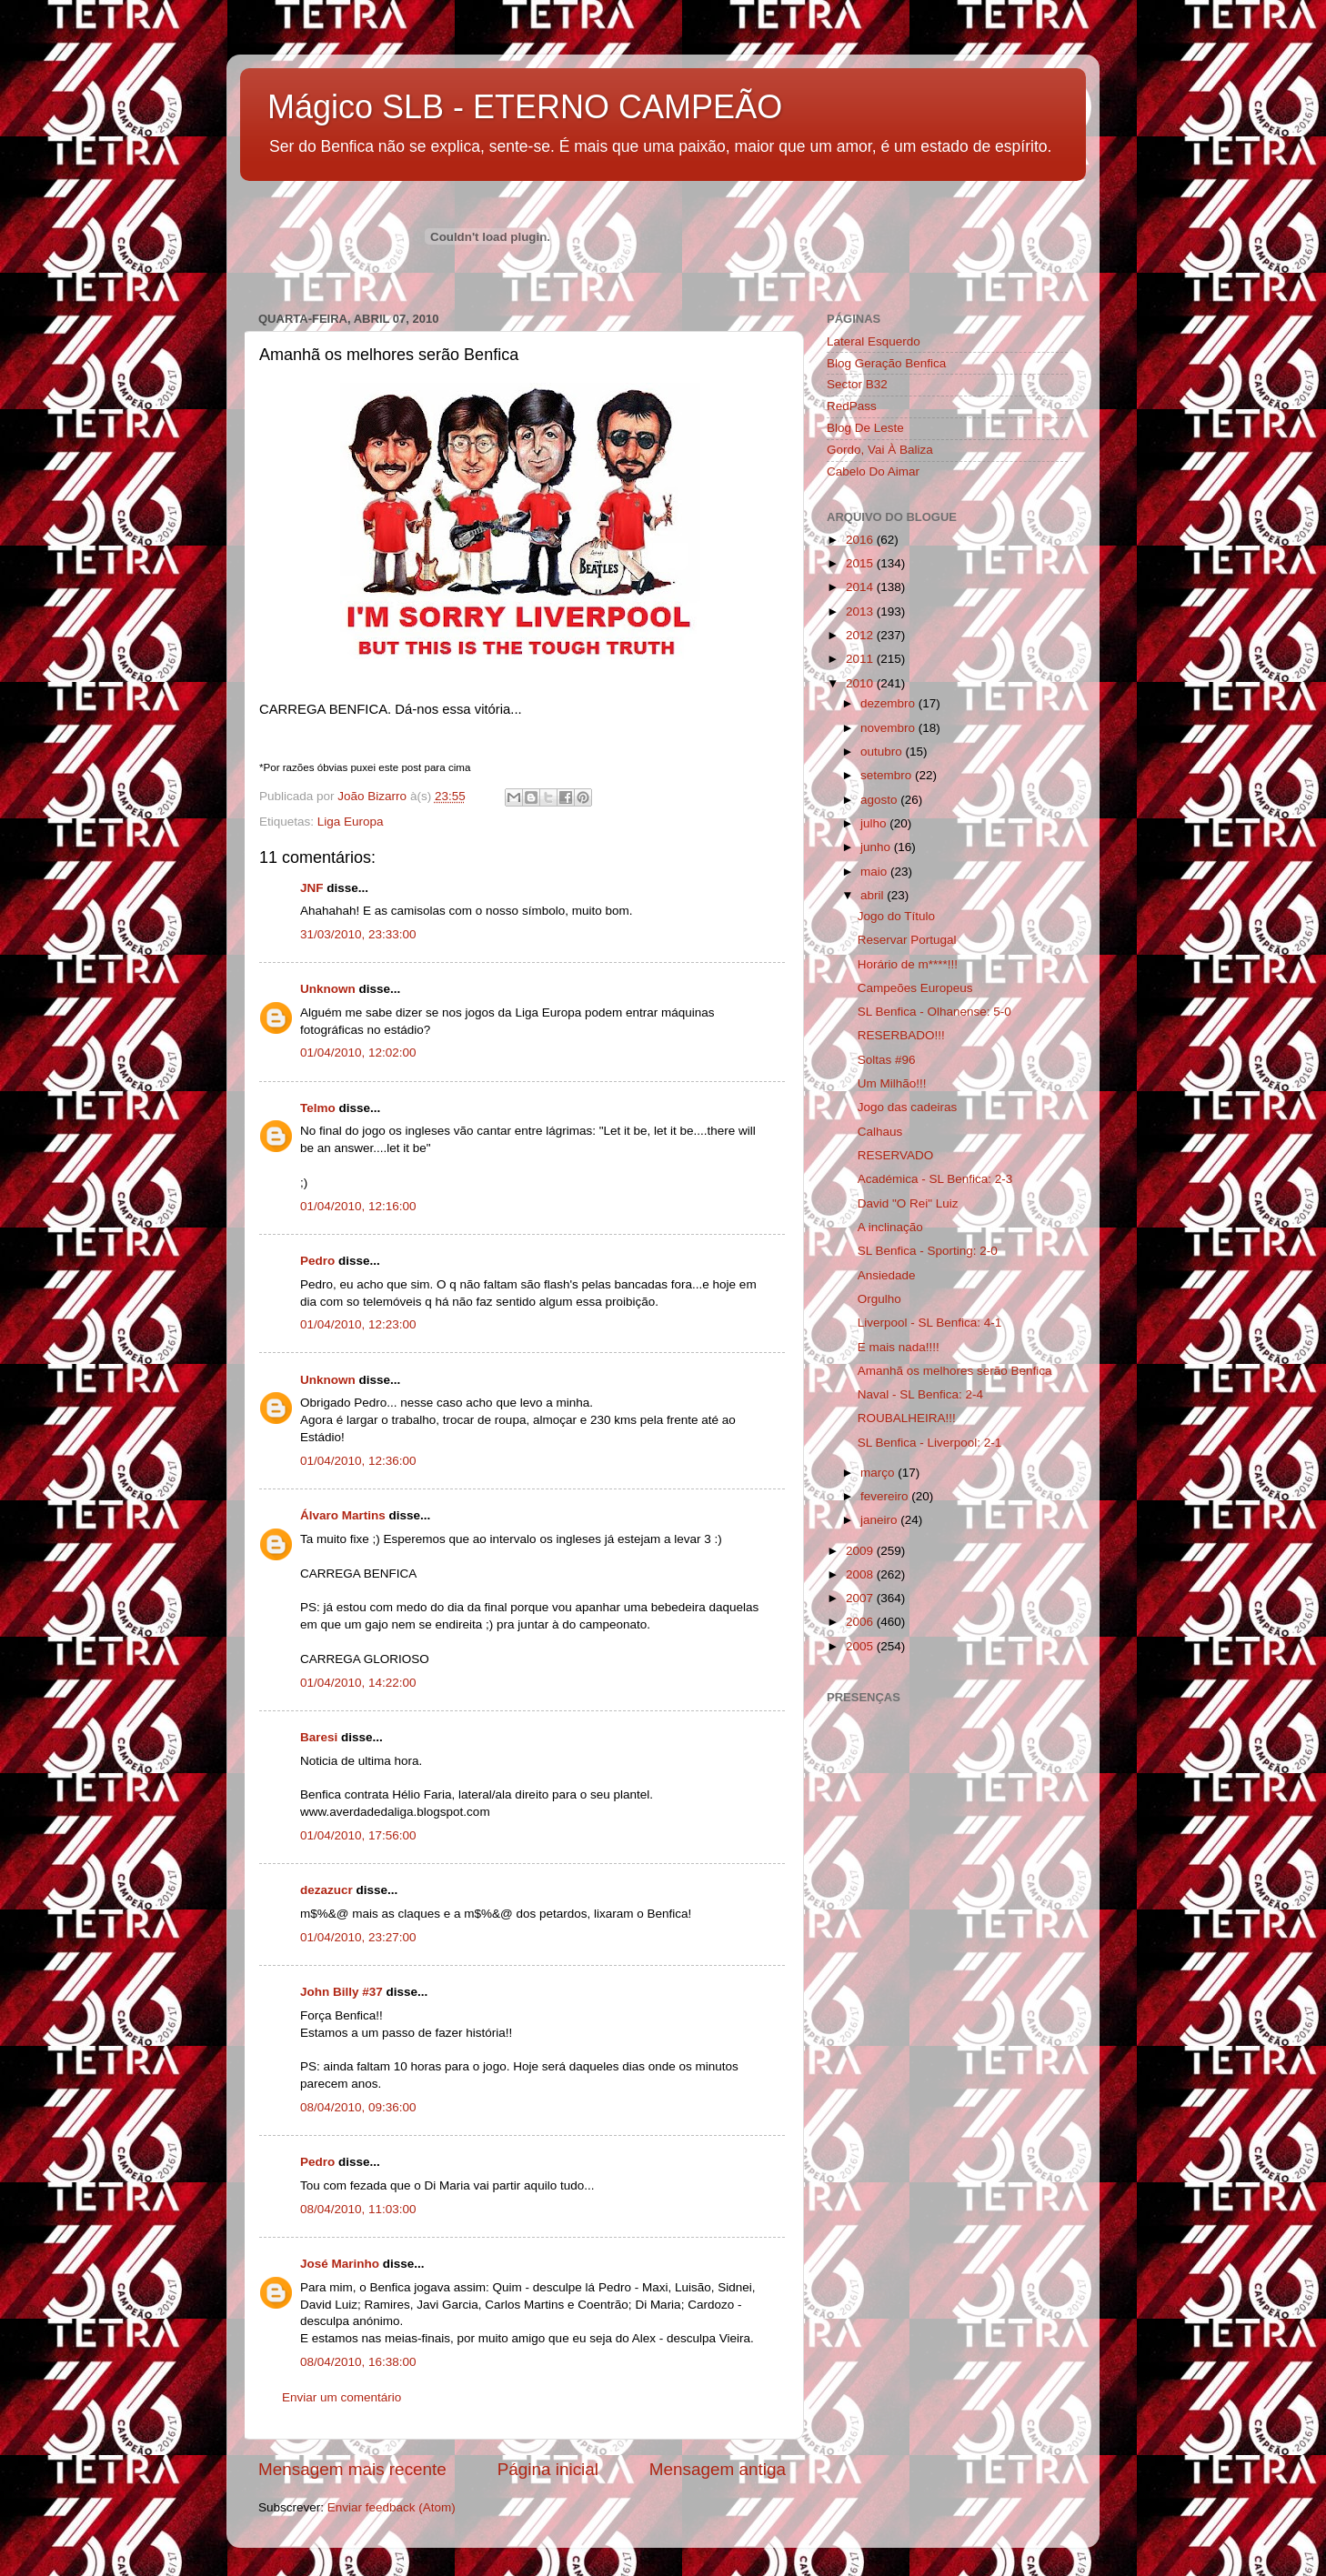 The image size is (1326, 2576). What do you see at coordinates (887, 1275) in the screenshot?
I see `Ansiedade` at bounding box center [887, 1275].